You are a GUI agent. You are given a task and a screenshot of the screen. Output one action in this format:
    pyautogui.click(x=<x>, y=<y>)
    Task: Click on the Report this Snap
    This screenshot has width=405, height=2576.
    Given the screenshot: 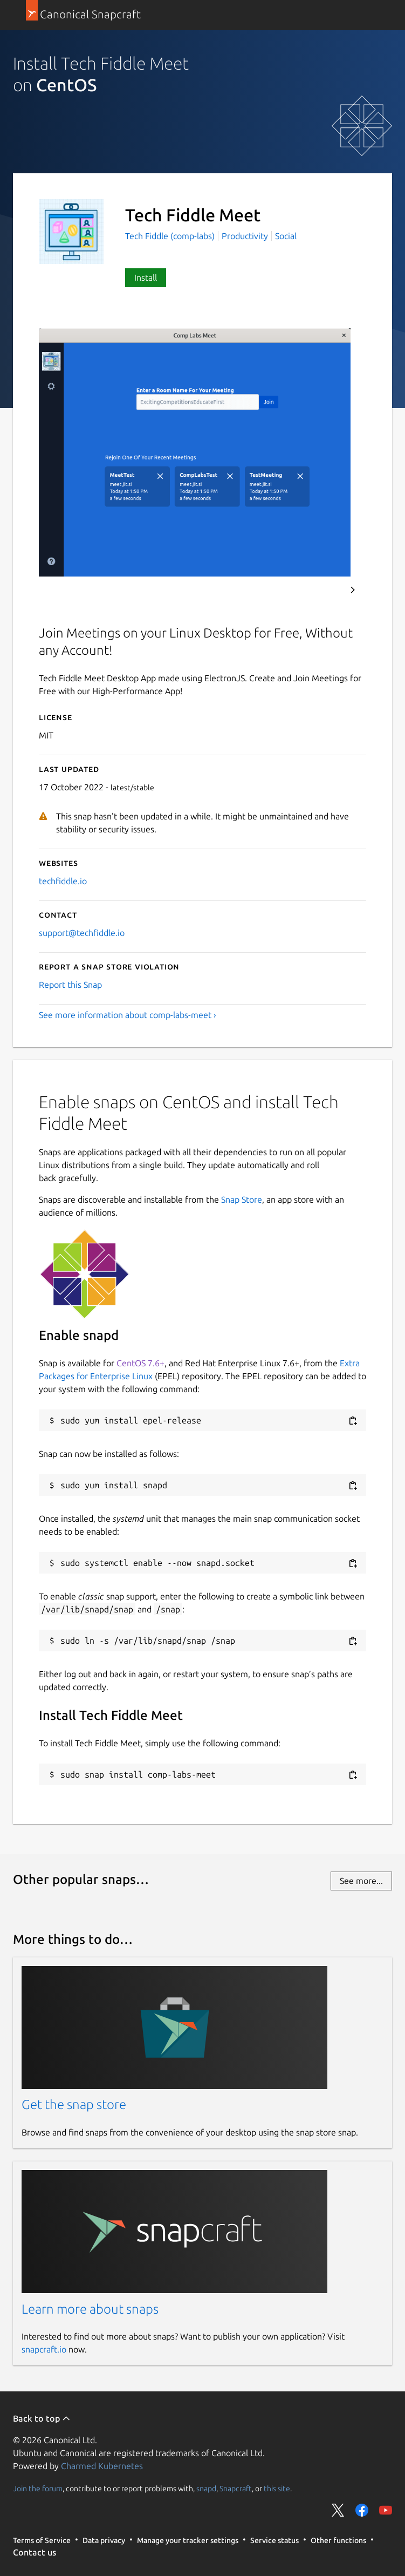 What is the action you would take?
    pyautogui.click(x=70, y=984)
    